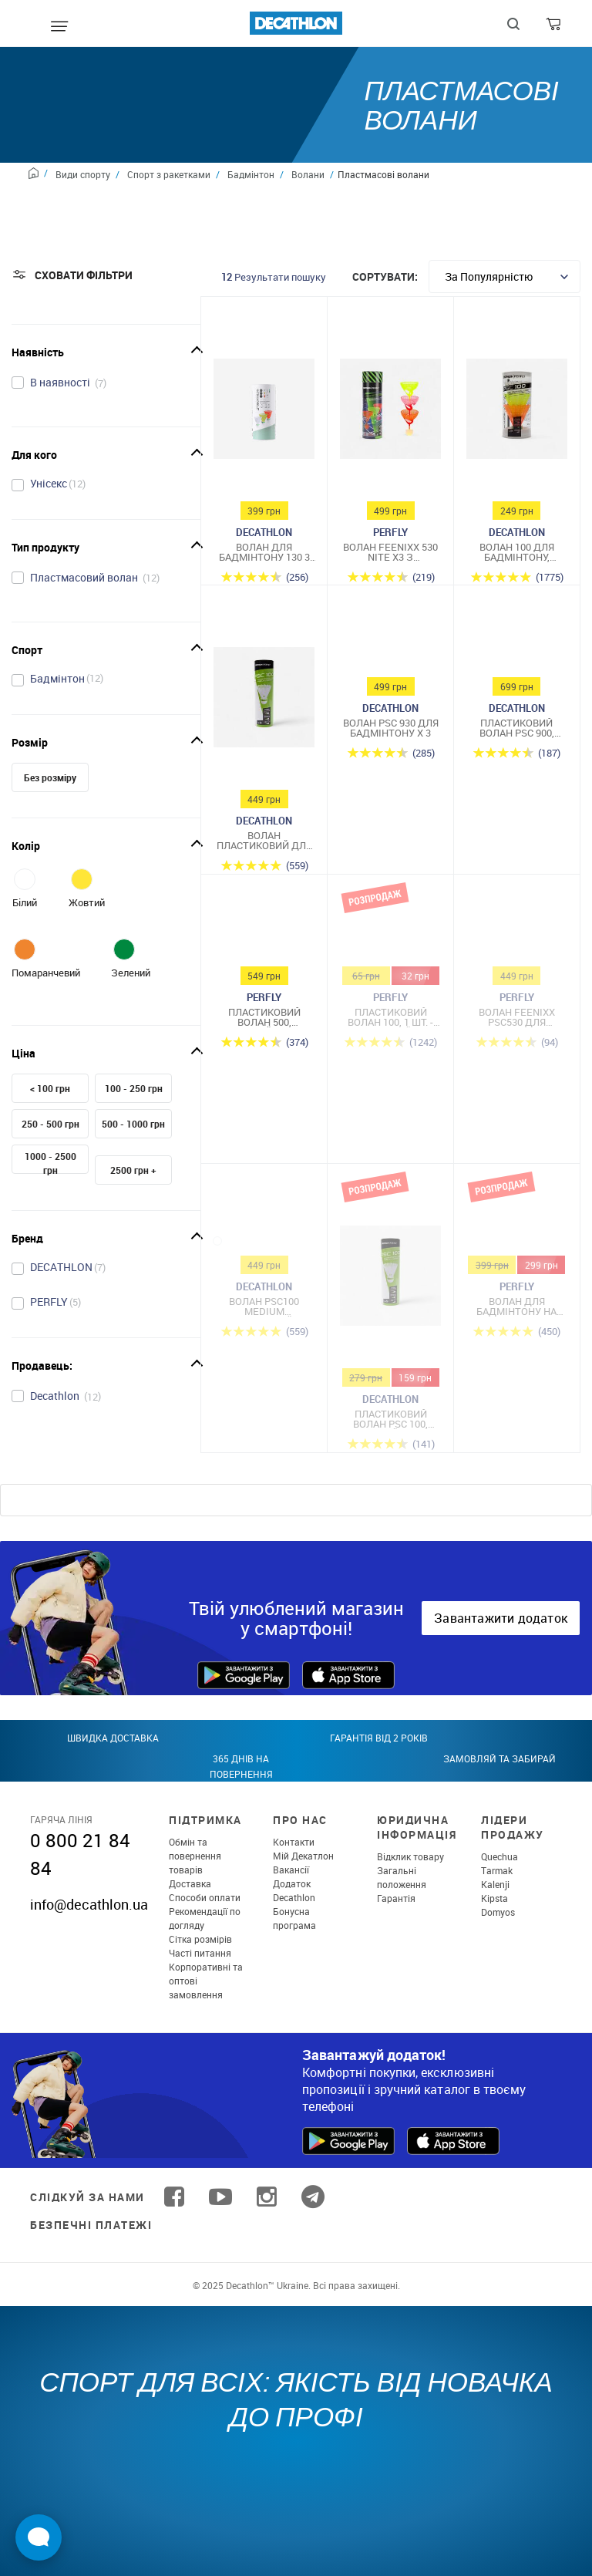 The width and height of the screenshot is (592, 2576). What do you see at coordinates (390, 552) in the screenshot?
I see `Волан Feenixx 530 Nite X3 з підсвічуванням для гри в бадмінтон надворі` at bounding box center [390, 552].